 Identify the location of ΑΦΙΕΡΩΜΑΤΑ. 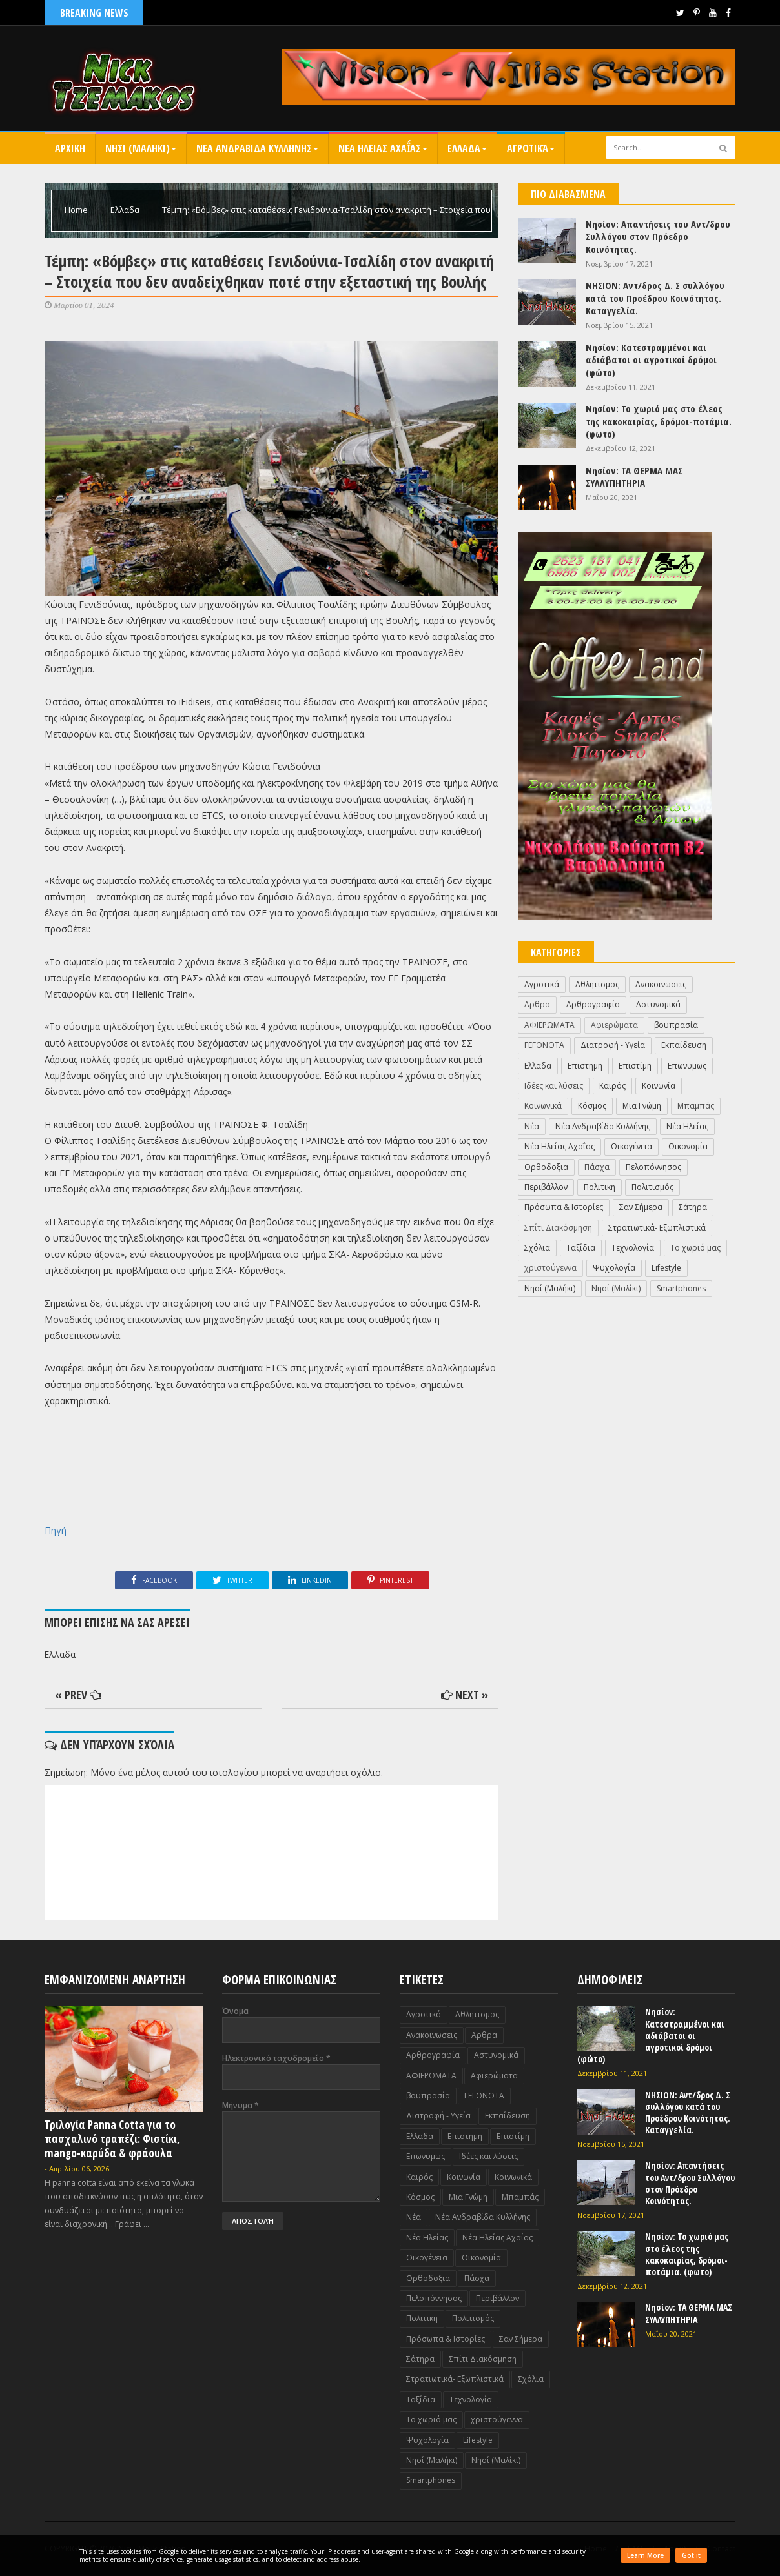
(549, 1025).